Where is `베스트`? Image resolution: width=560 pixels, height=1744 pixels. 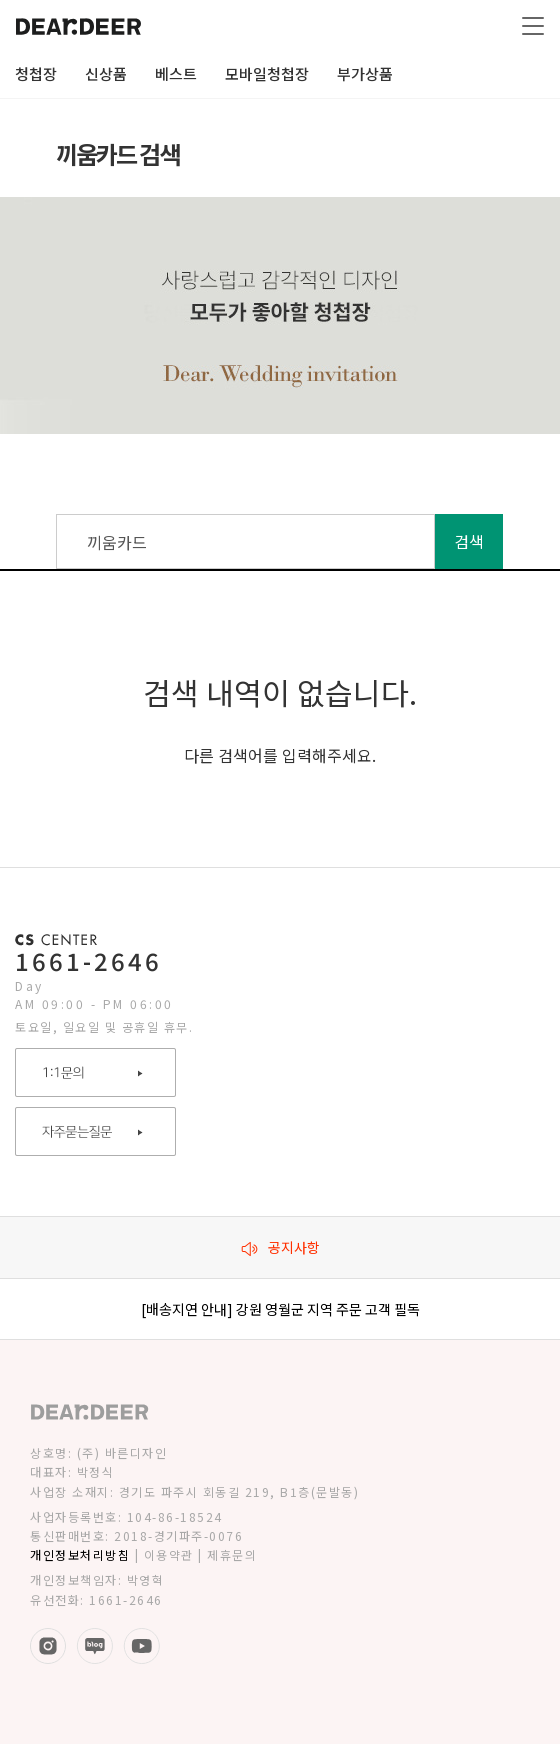
베스트 is located at coordinates (176, 73).